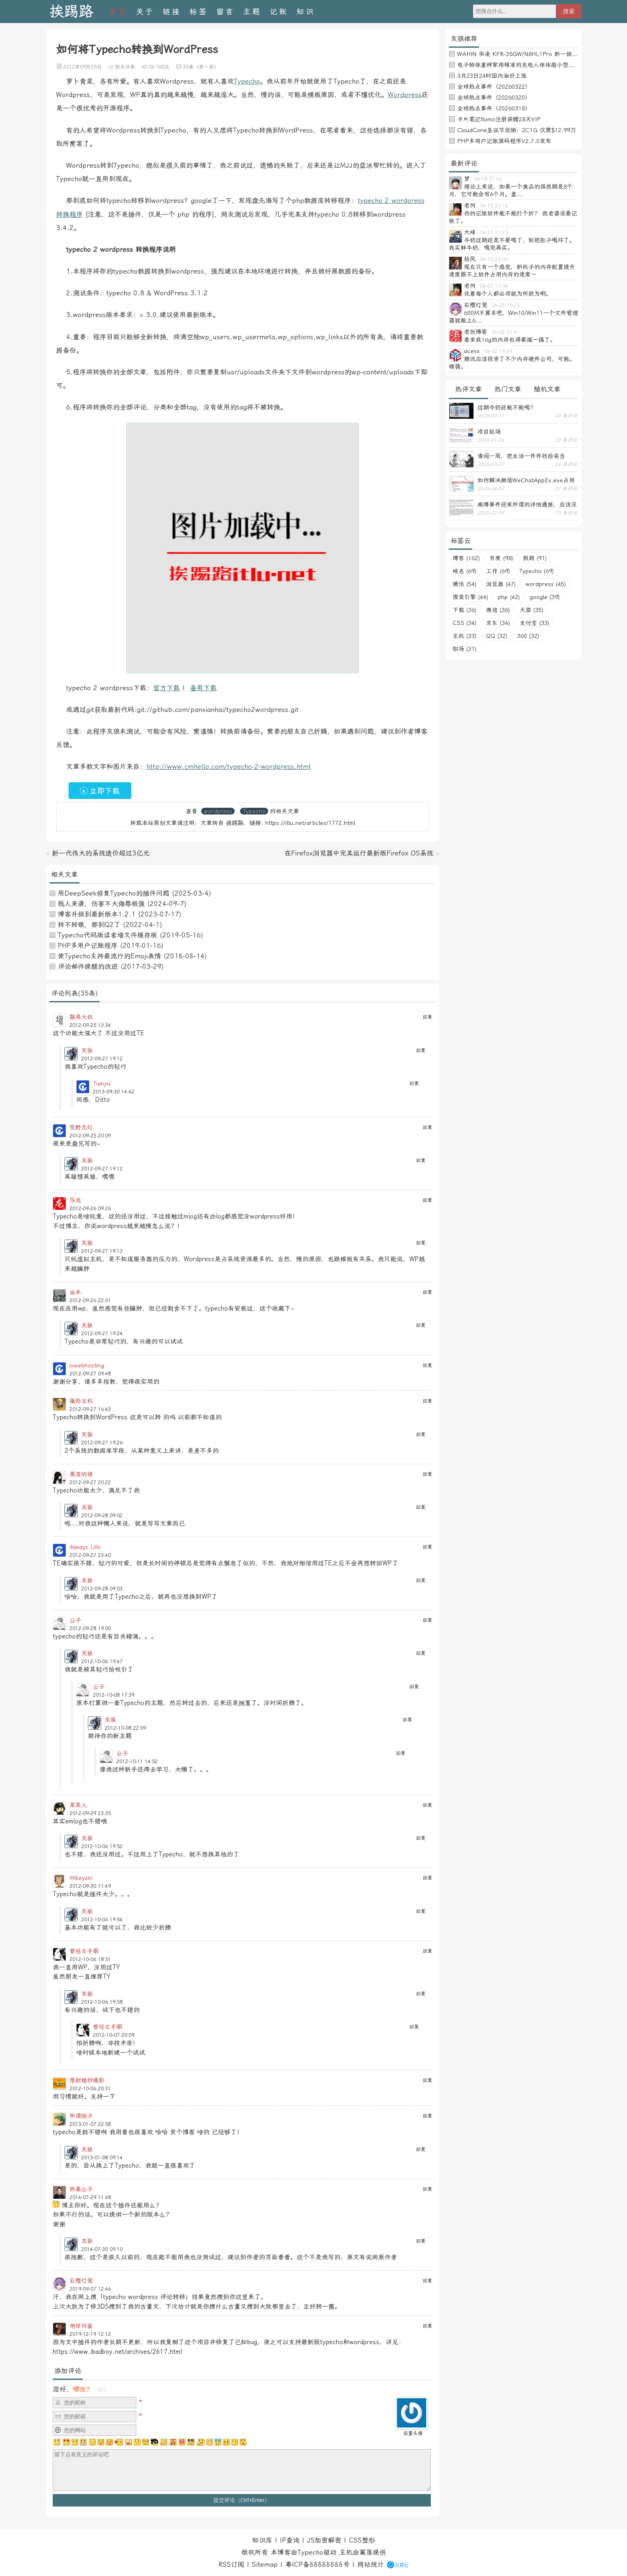 The height and width of the screenshot is (2576, 627). What do you see at coordinates (545, 584) in the screenshot?
I see `wordpress (45)` at bounding box center [545, 584].